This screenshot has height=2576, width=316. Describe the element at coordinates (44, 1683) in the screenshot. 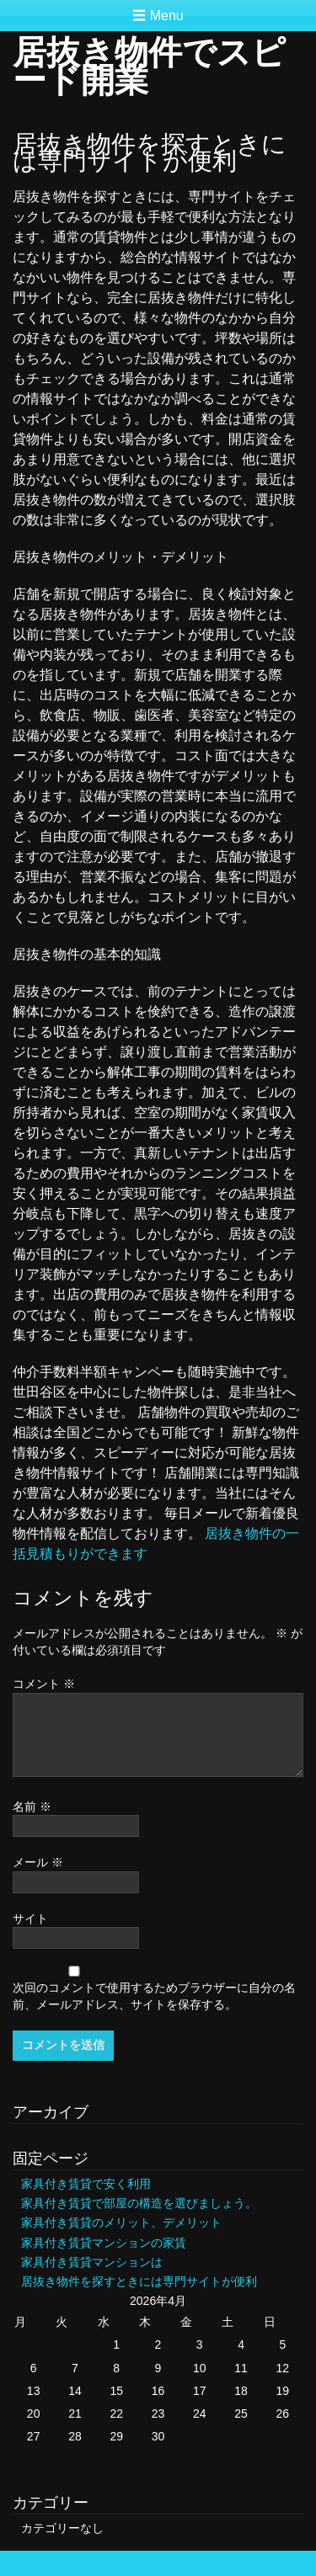

I see `コメント` at that location.